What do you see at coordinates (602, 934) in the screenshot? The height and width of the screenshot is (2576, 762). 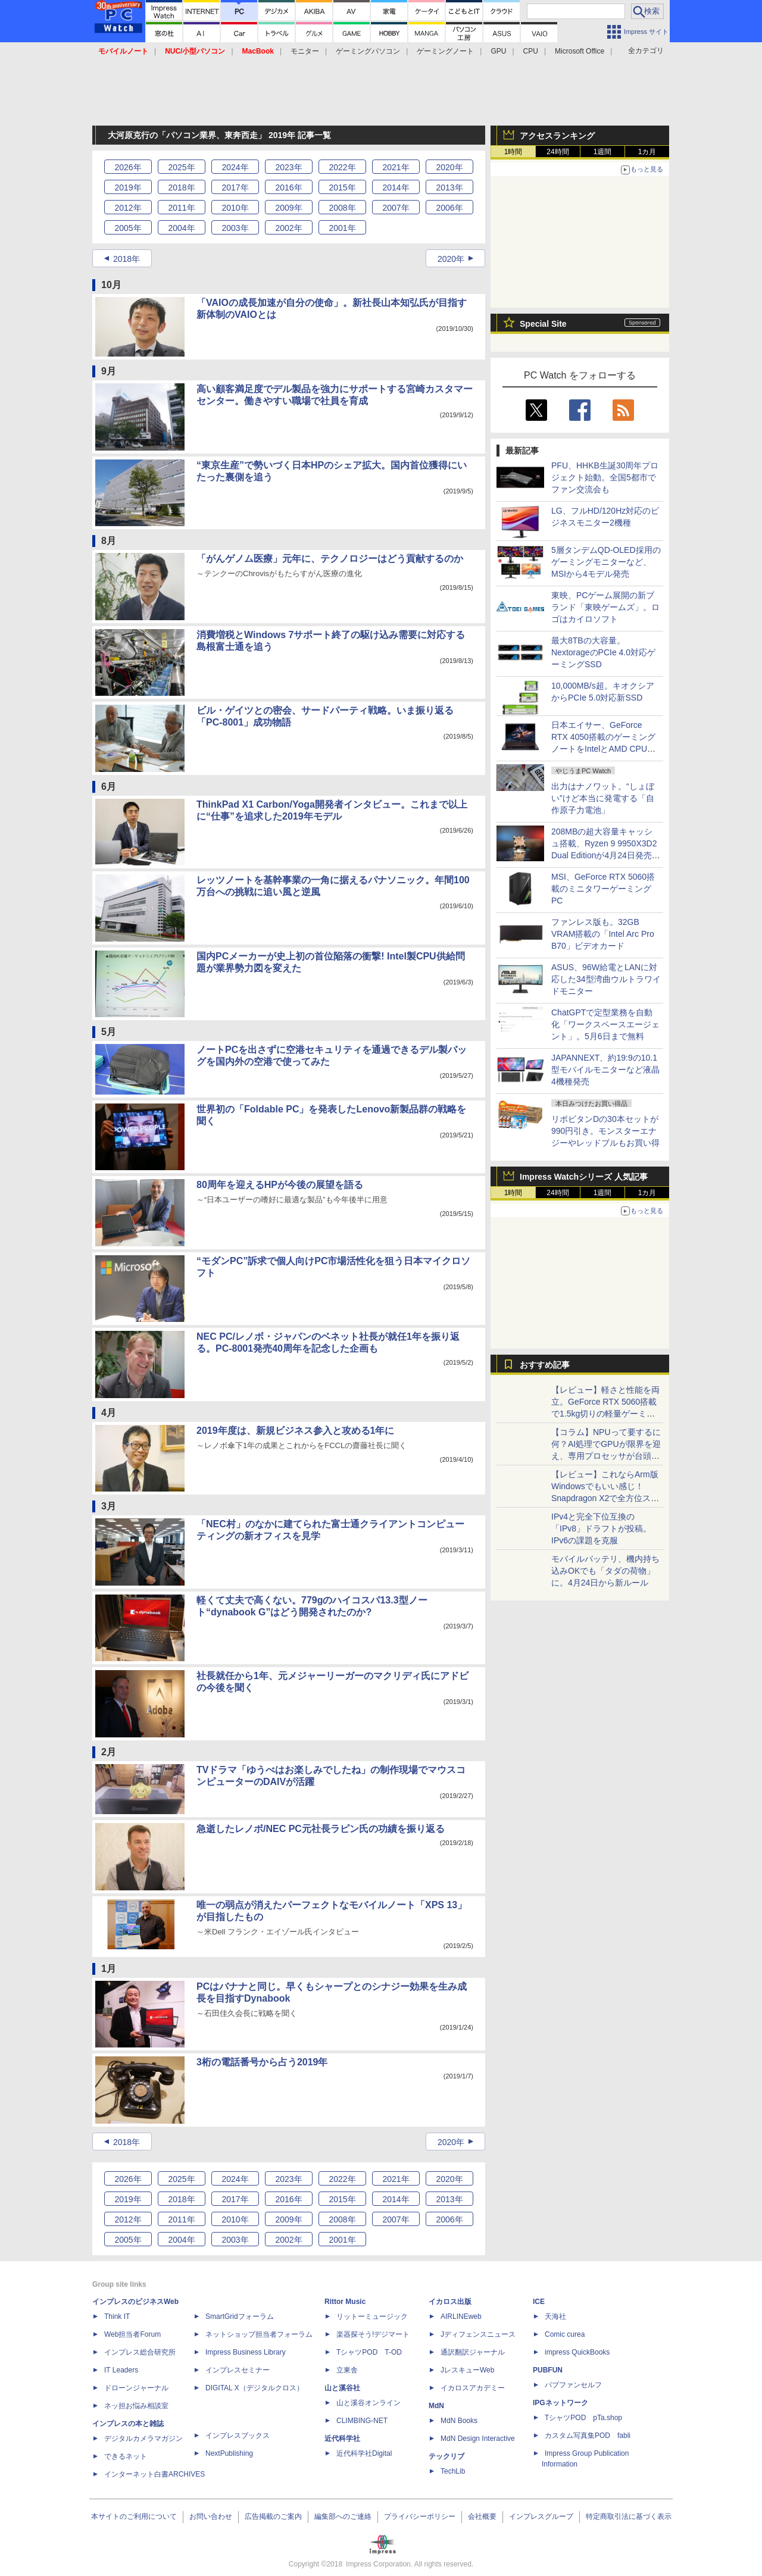 I see `ファンレス版も。32GB VRAM搭載の「Intel Arc Pro B70」ビデオカード` at bounding box center [602, 934].